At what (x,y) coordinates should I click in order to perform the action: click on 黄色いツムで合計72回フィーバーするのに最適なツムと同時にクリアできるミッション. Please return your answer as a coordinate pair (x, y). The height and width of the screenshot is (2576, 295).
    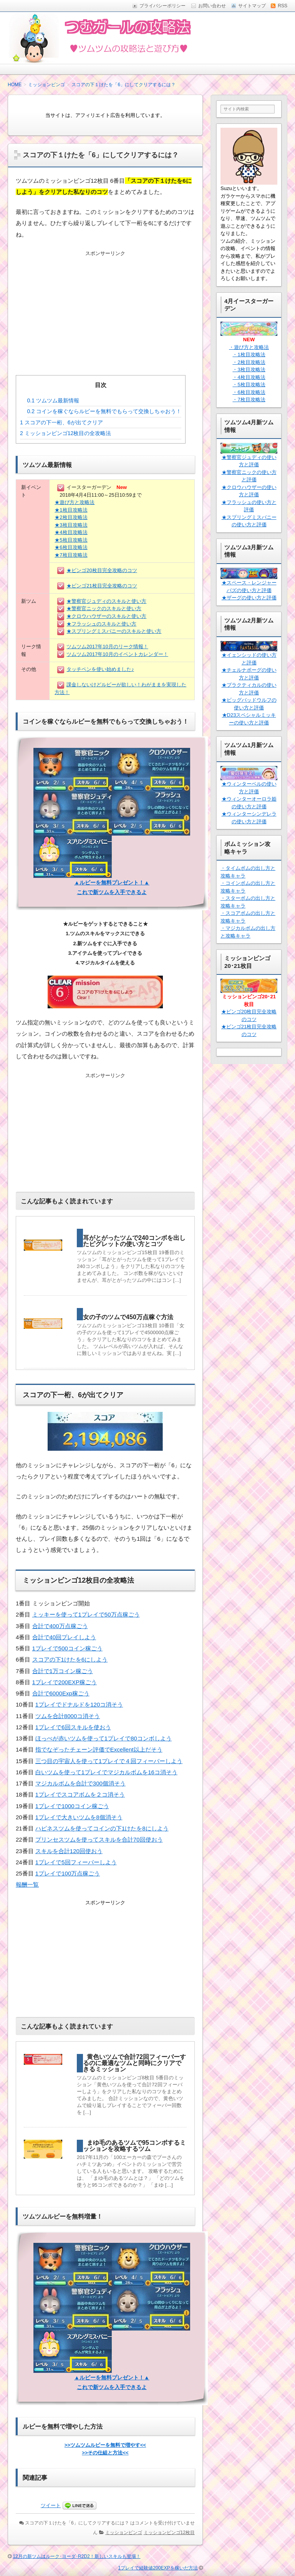
    Looking at the image, I should click on (134, 2063).